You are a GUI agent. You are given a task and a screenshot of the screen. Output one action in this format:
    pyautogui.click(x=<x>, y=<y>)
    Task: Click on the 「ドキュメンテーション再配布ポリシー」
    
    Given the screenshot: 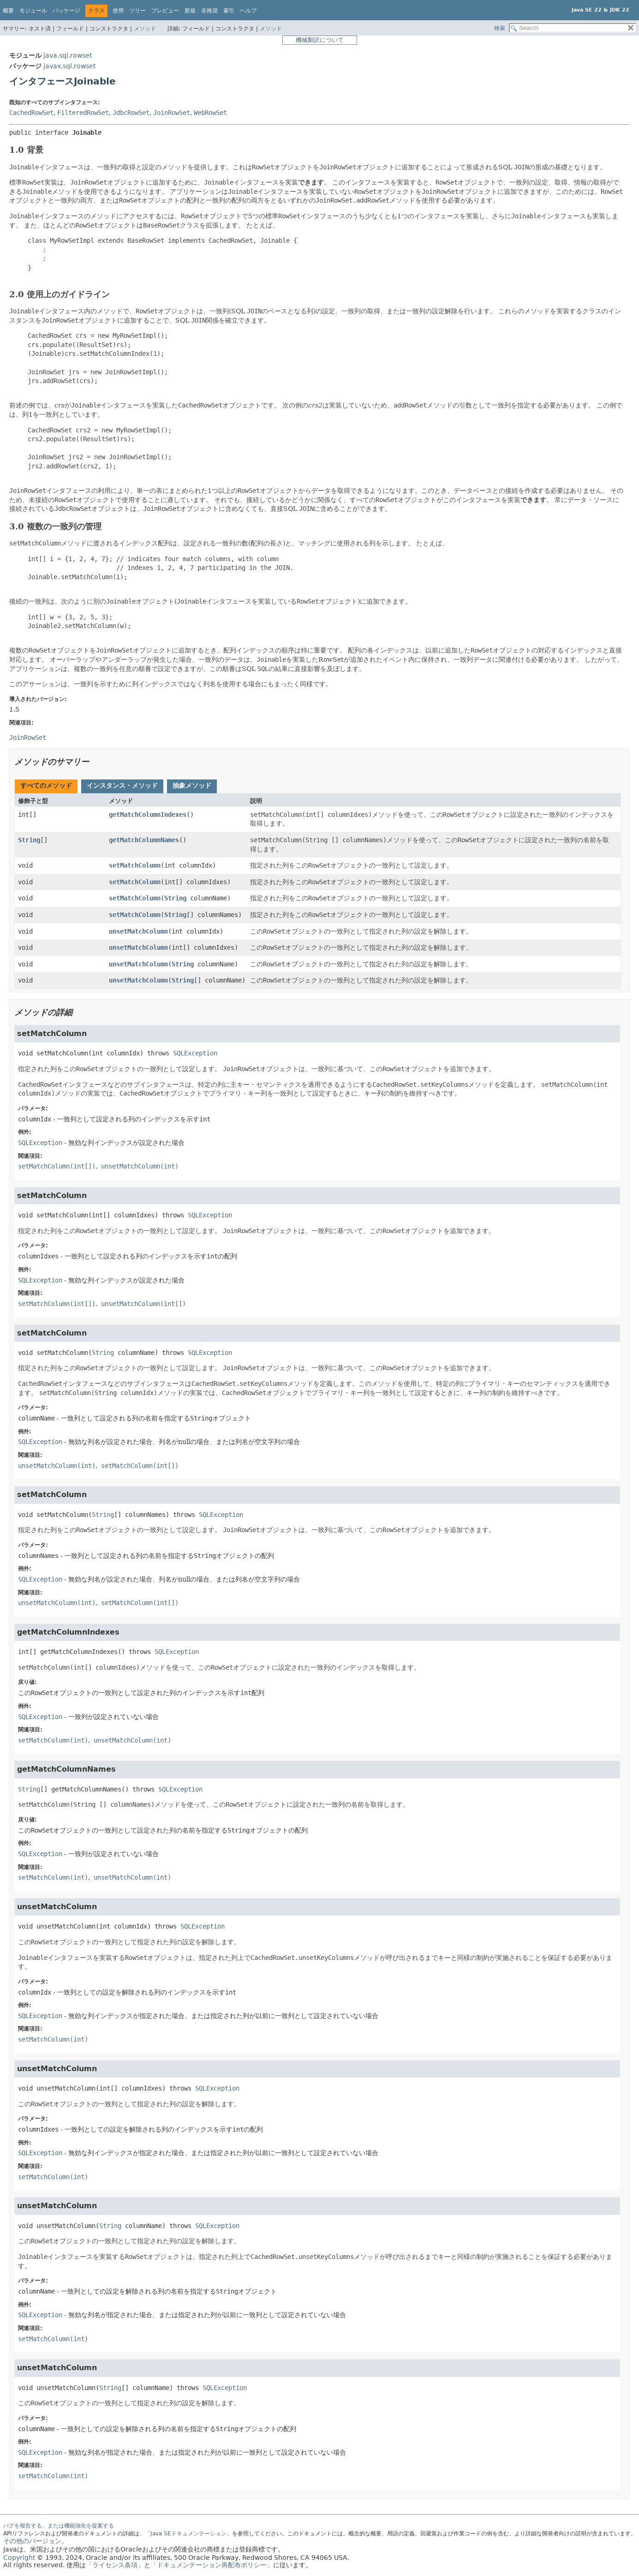 What is the action you would take?
    pyautogui.click(x=211, y=2565)
    